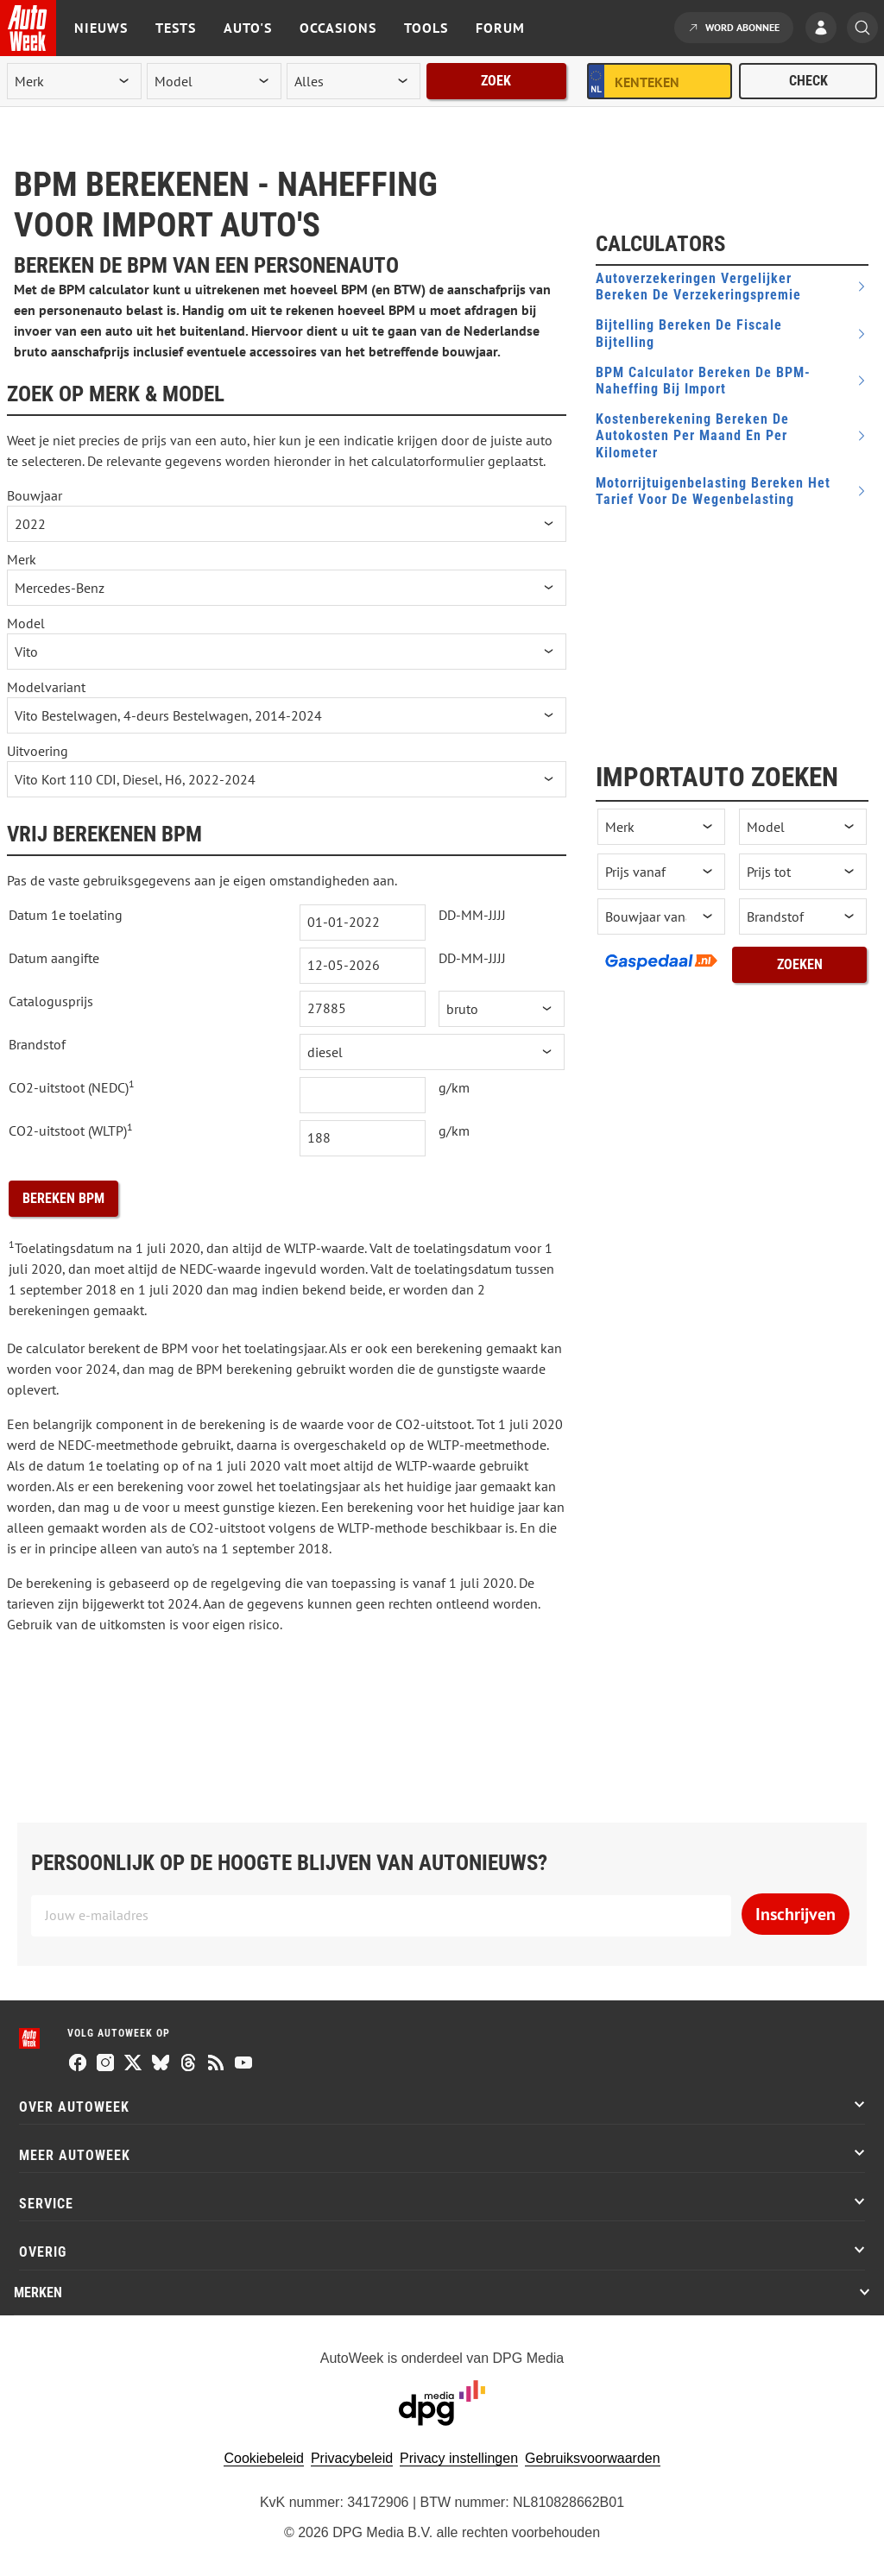 The image size is (884, 2576). Describe the element at coordinates (459, 2458) in the screenshot. I see `Privacy instellingen` at that location.